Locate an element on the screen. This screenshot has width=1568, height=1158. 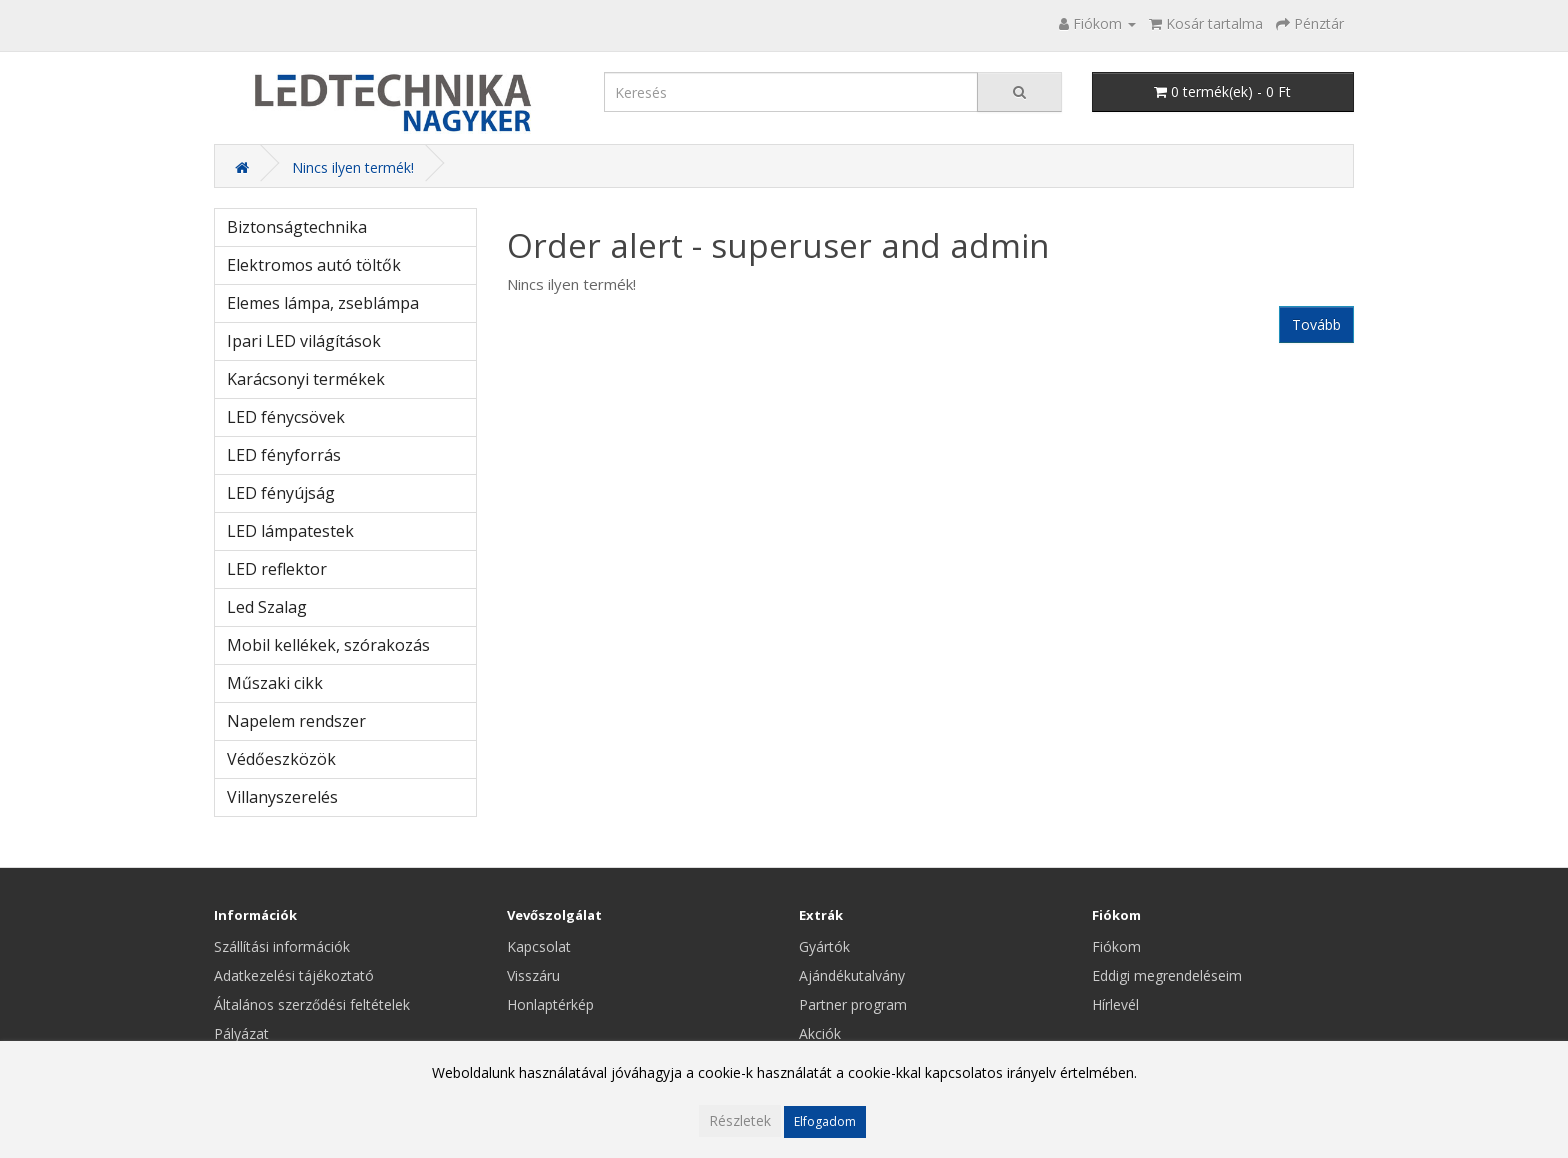
Honlaptérkép is located at coordinates (550, 1004).